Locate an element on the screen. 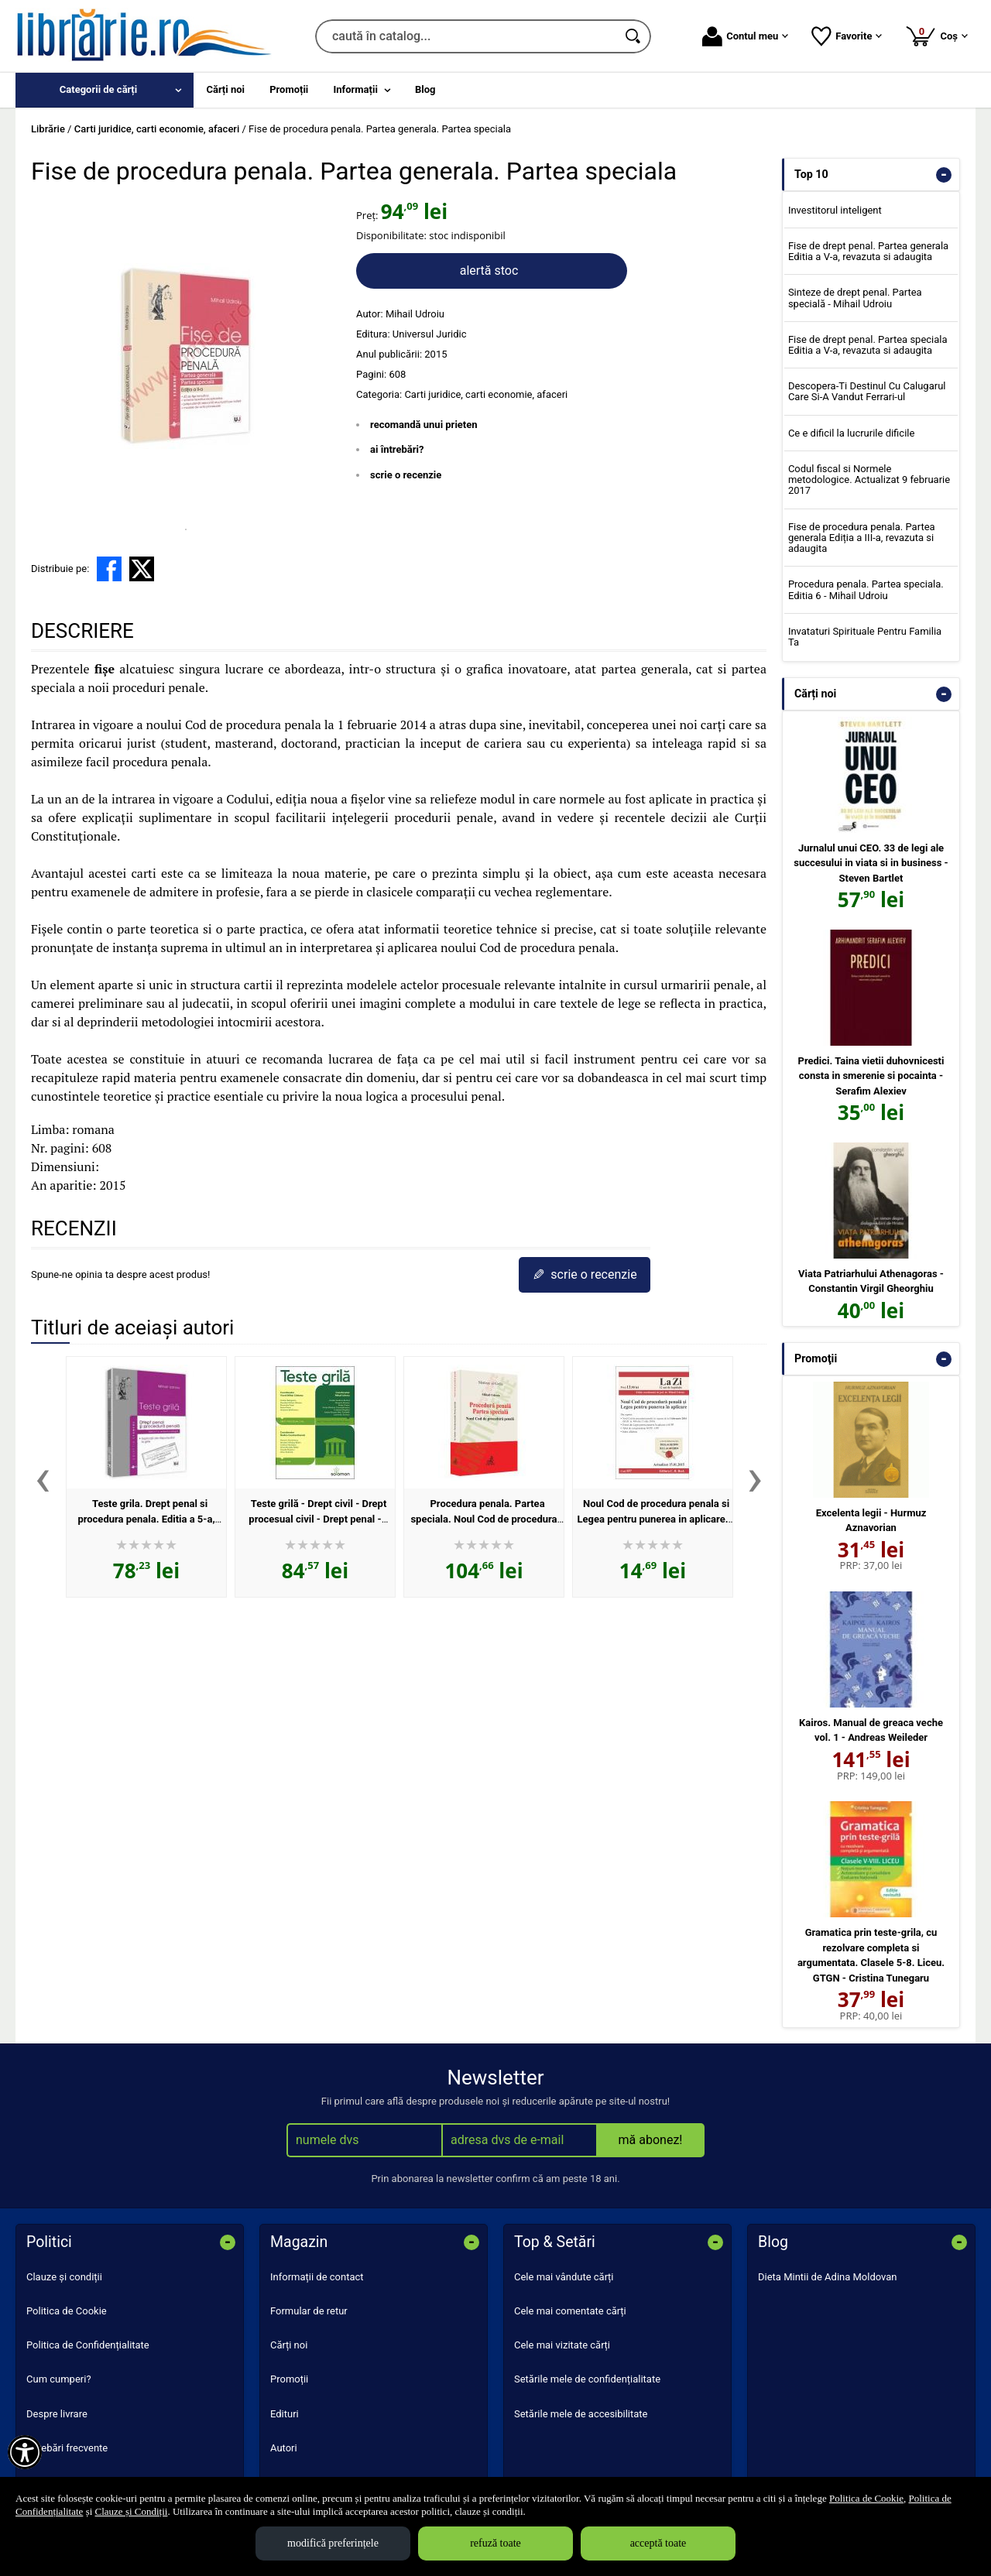 The image size is (991, 2576). Codul fiscal si Normele metodologice. Actualizat 9 februarie 2017 is located at coordinates (869, 480).